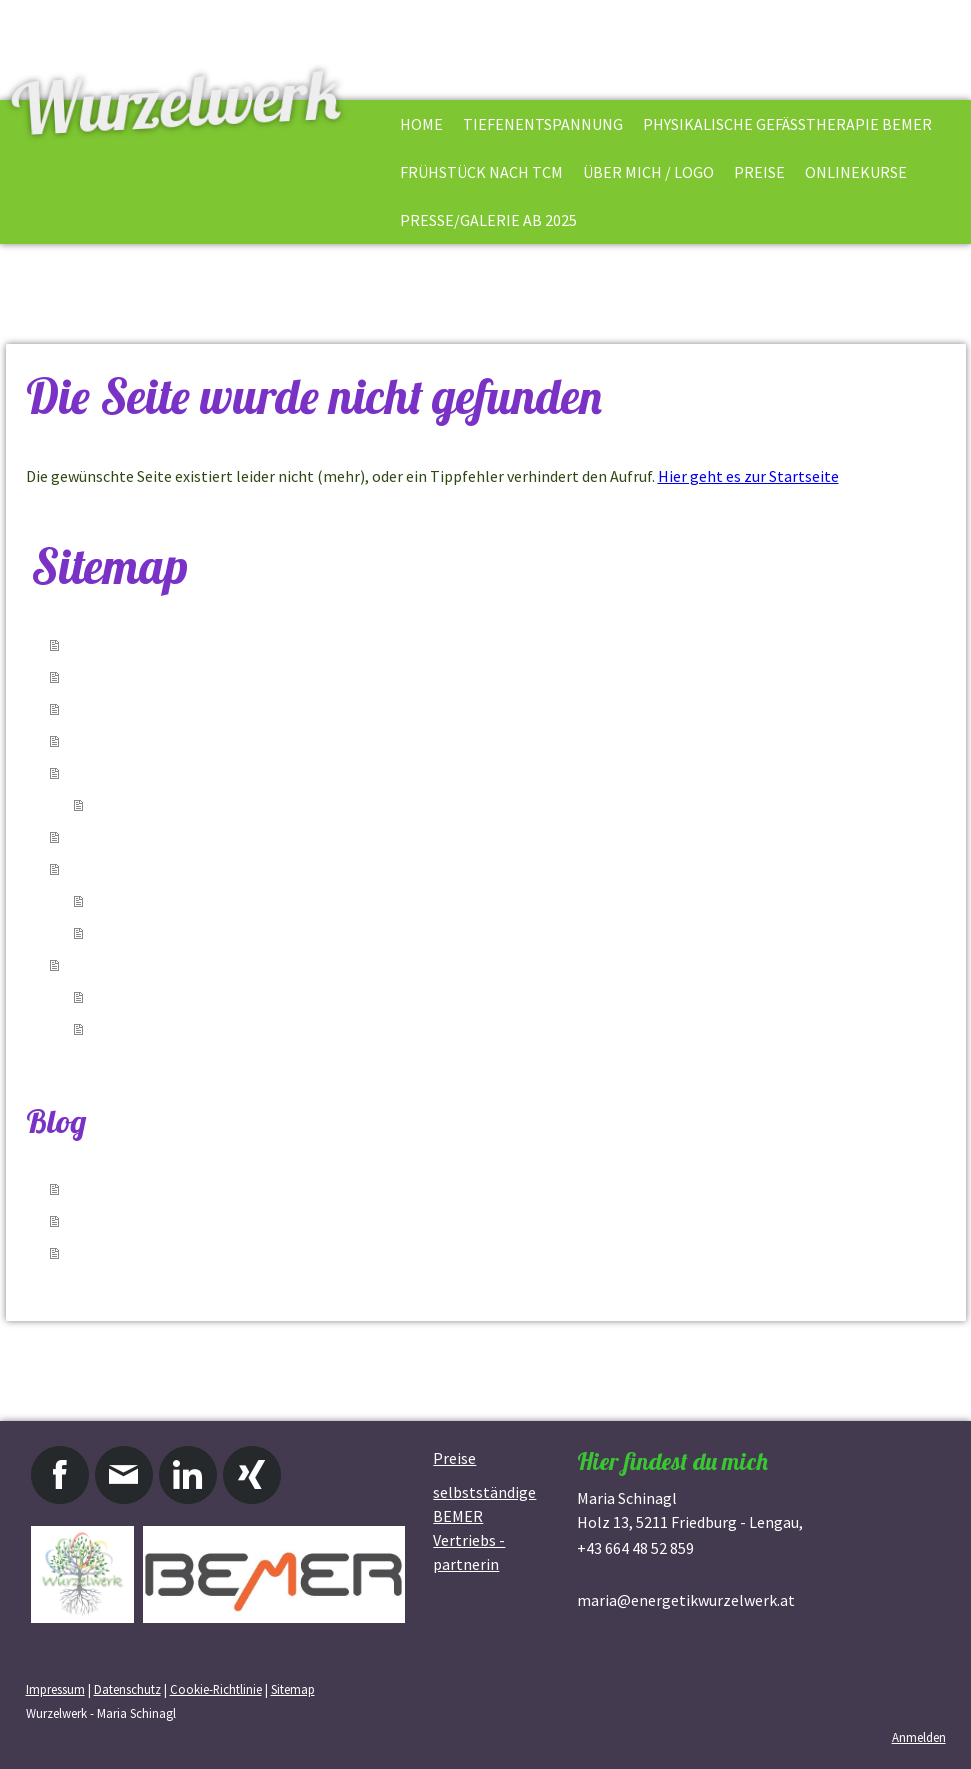  I want to click on Home, so click(421, 124).